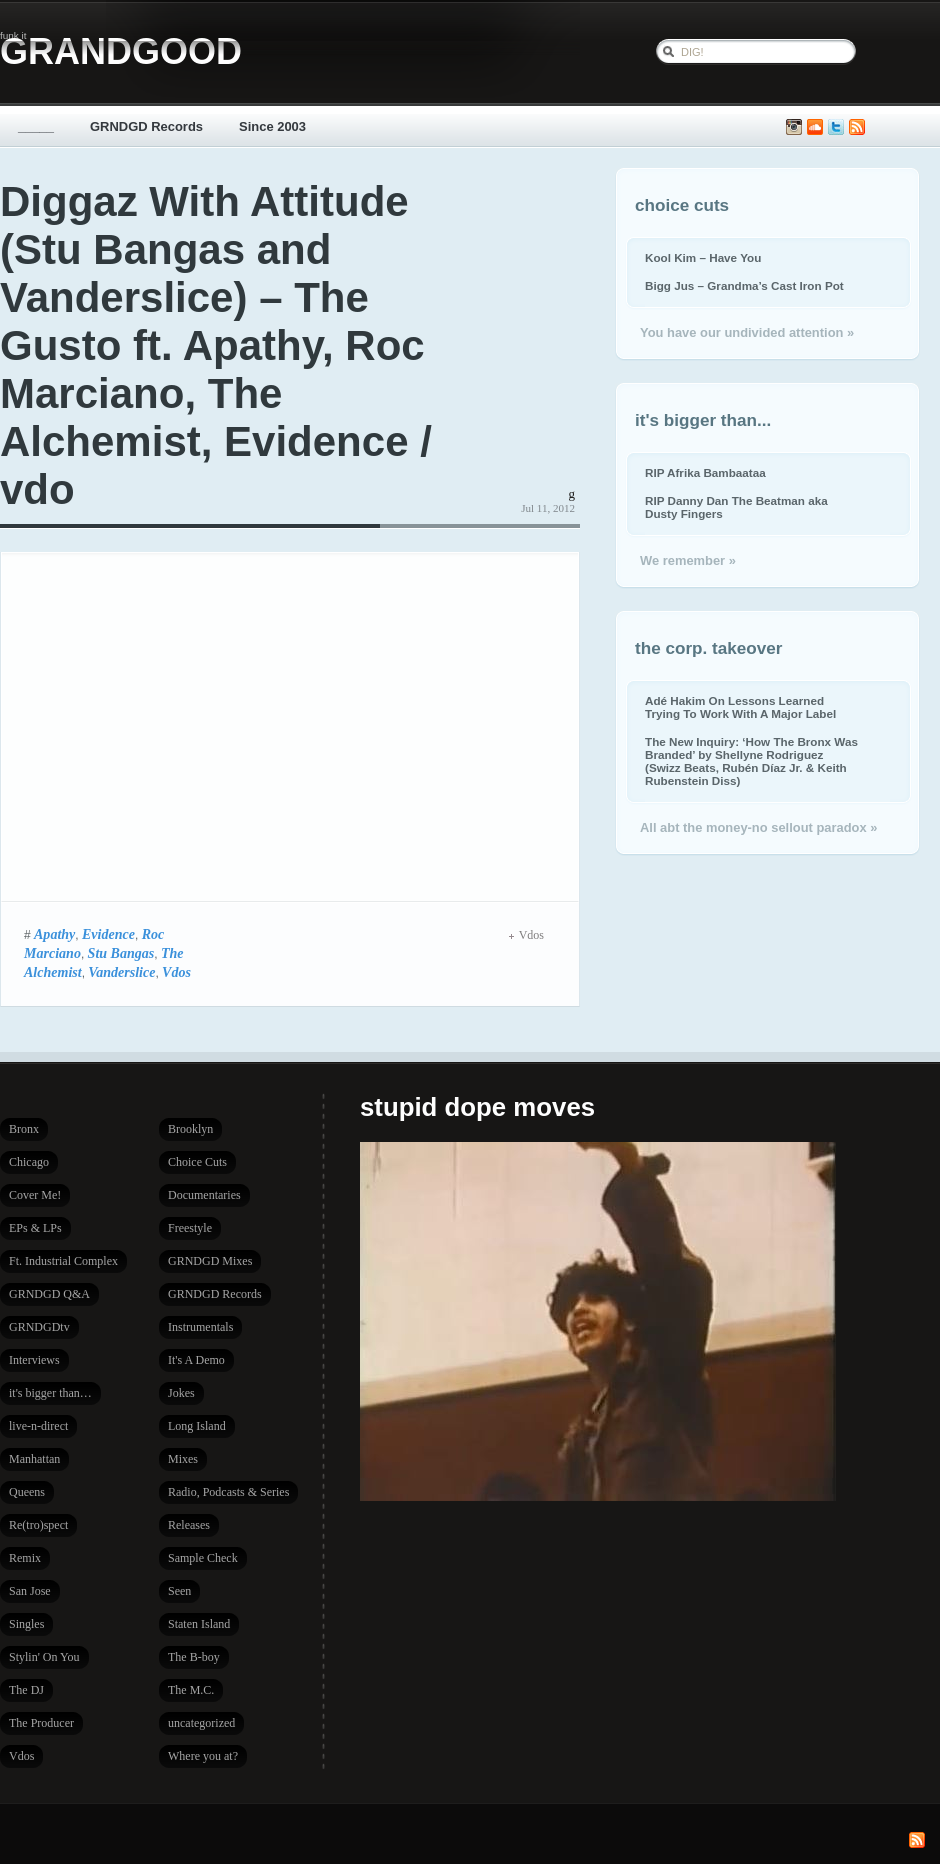 This screenshot has width=940, height=1864. Describe the element at coordinates (216, 345) in the screenshot. I see `Diggaz With Attitude (Stu Bangas and Vanderslice) – The Gusto ft. Apathy, Roc Marciano, The Alchemist, Evidence / vdo` at that location.